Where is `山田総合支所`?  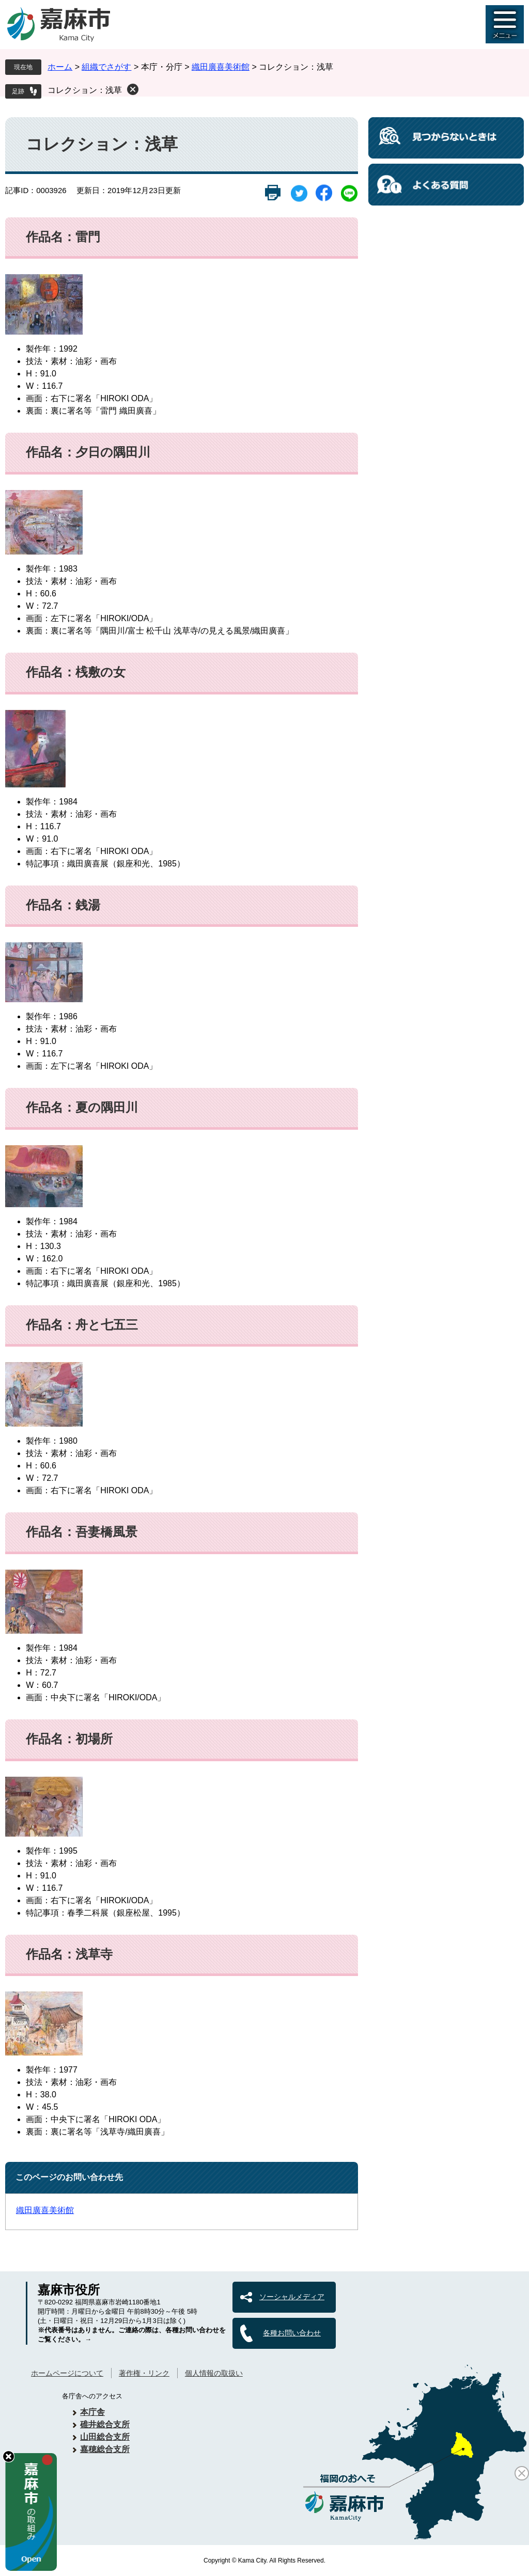 山田総合支所 is located at coordinates (105, 2436).